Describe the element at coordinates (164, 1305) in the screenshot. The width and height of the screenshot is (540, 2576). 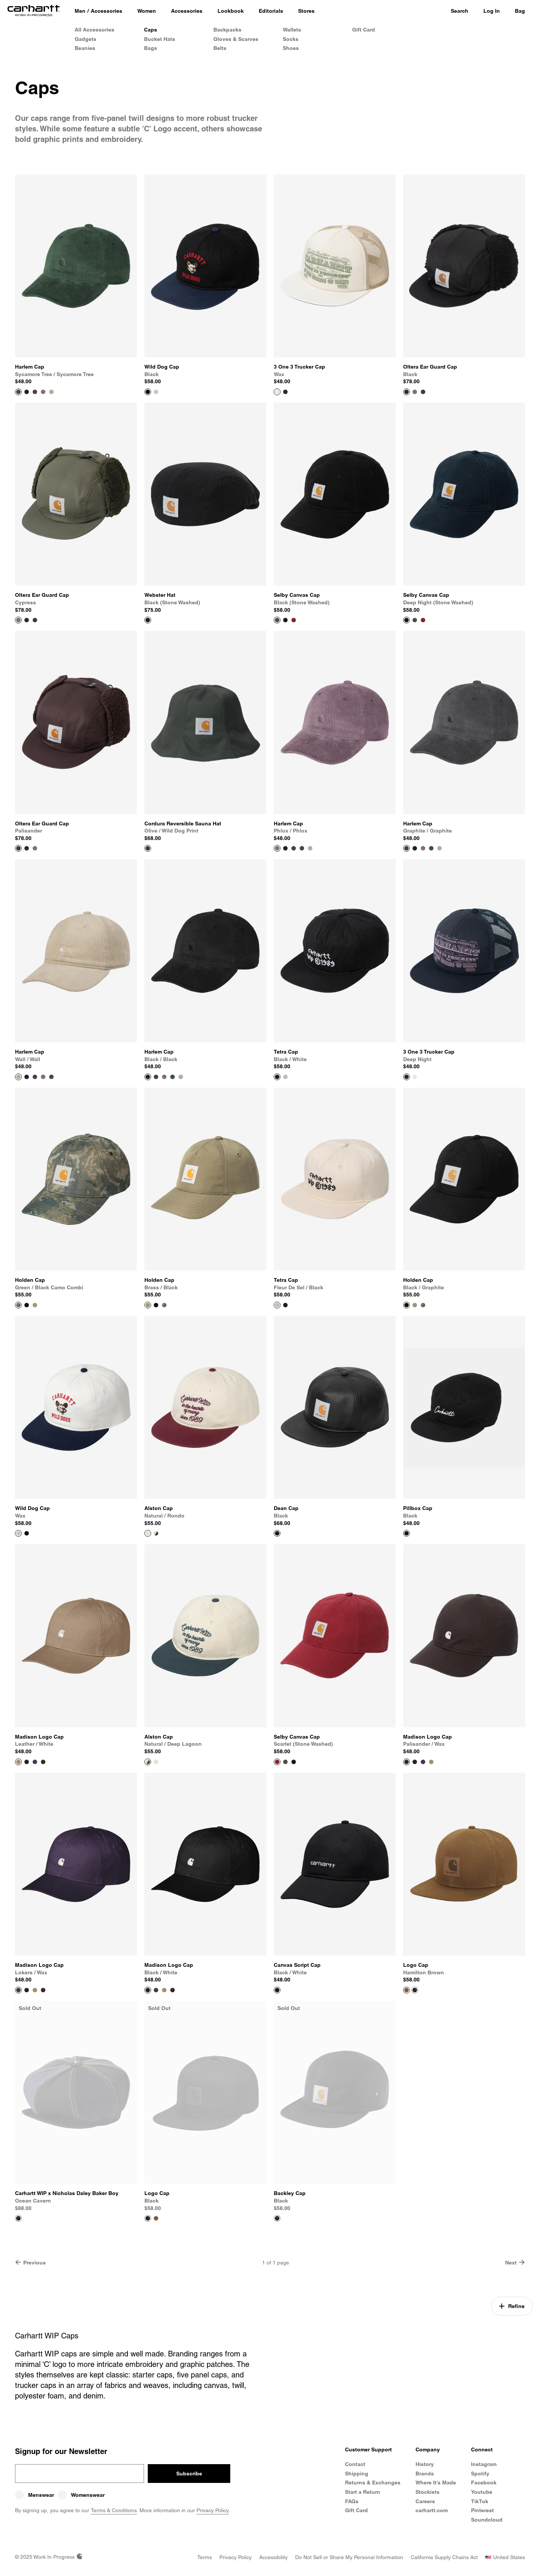
I see `[Color Swatch Green / Black Camo Combi]` at that location.